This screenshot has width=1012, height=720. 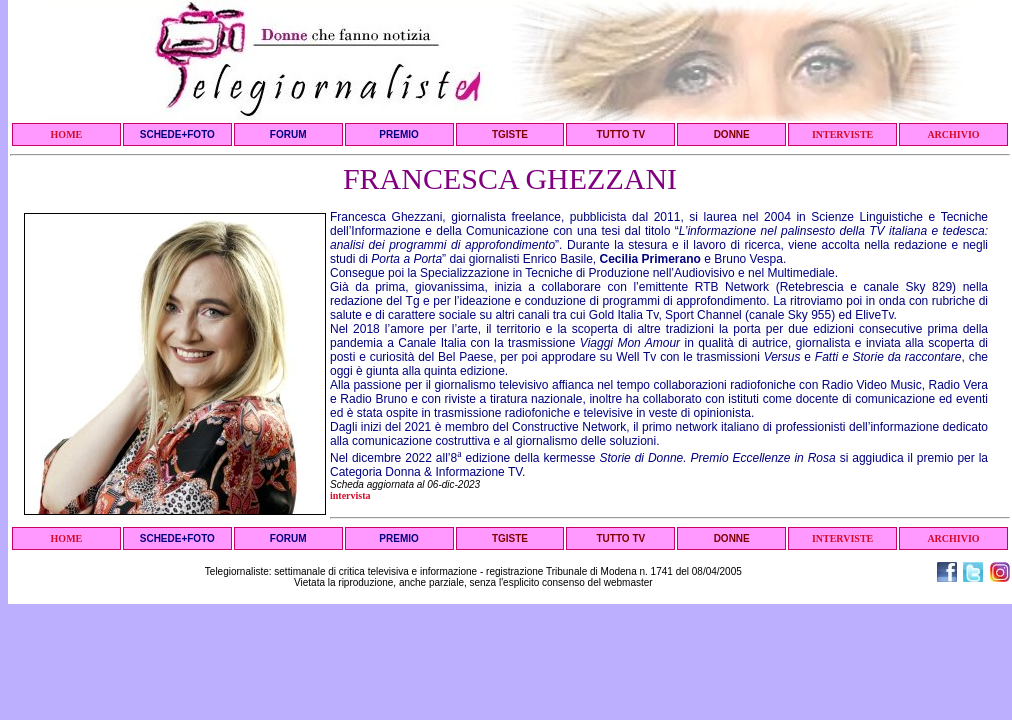 What do you see at coordinates (350, 495) in the screenshot?
I see `intervista` at bounding box center [350, 495].